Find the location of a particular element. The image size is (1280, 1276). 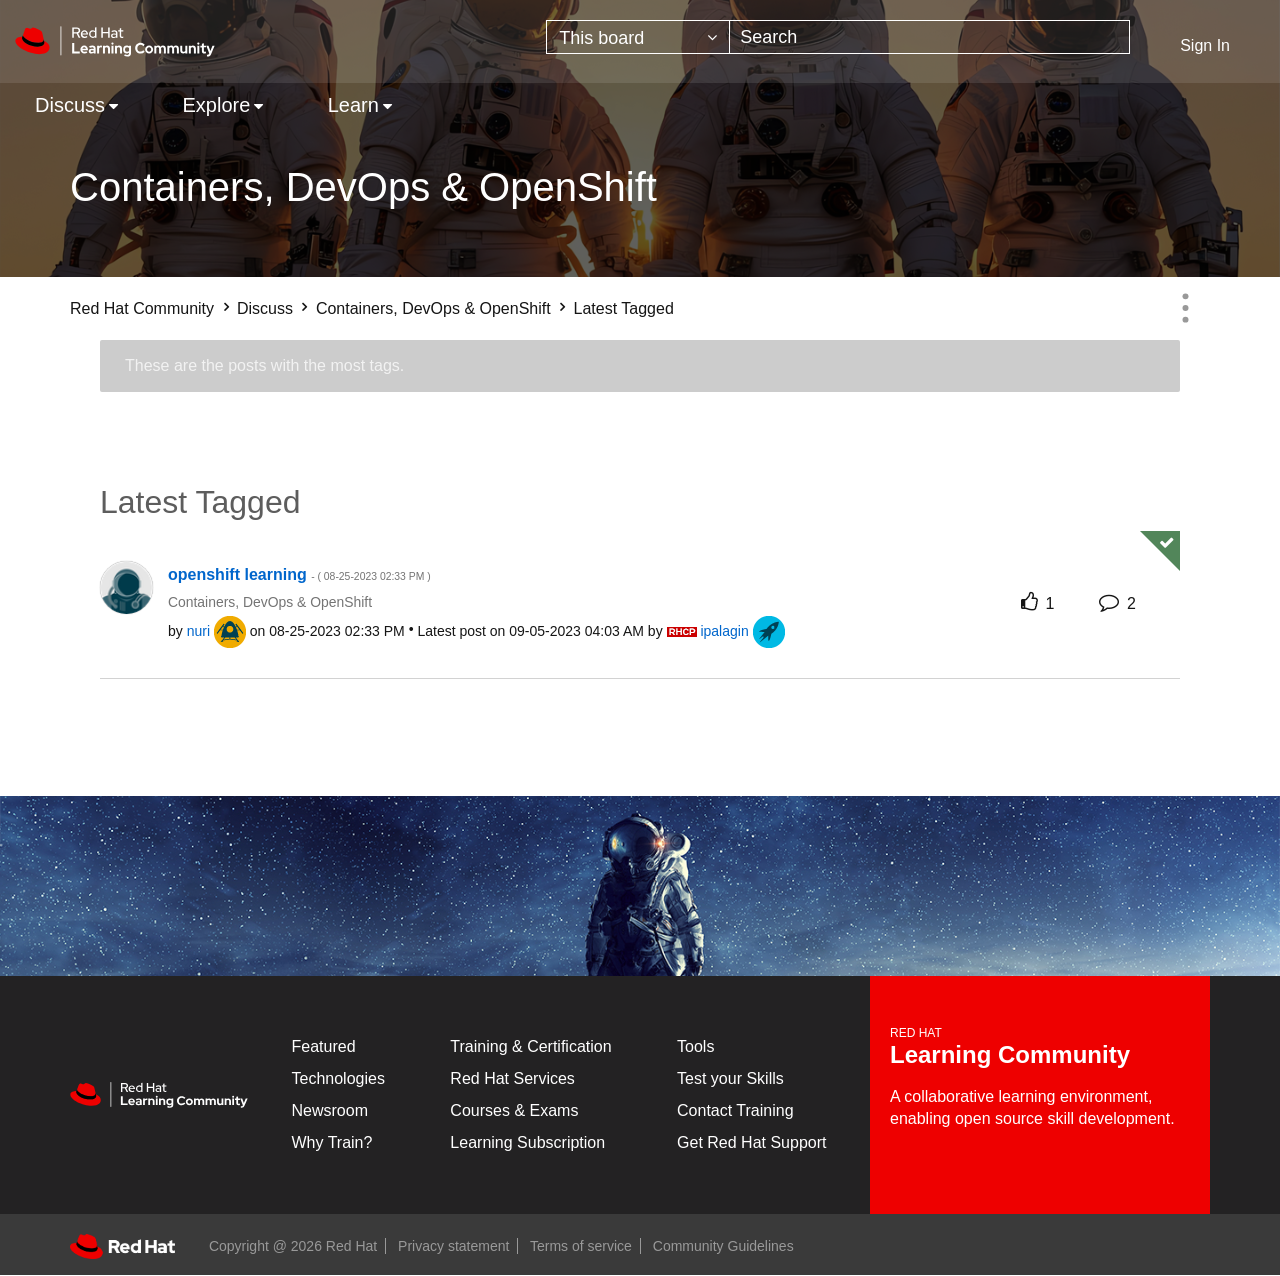

openshift learning is located at coordinates (299, 574).